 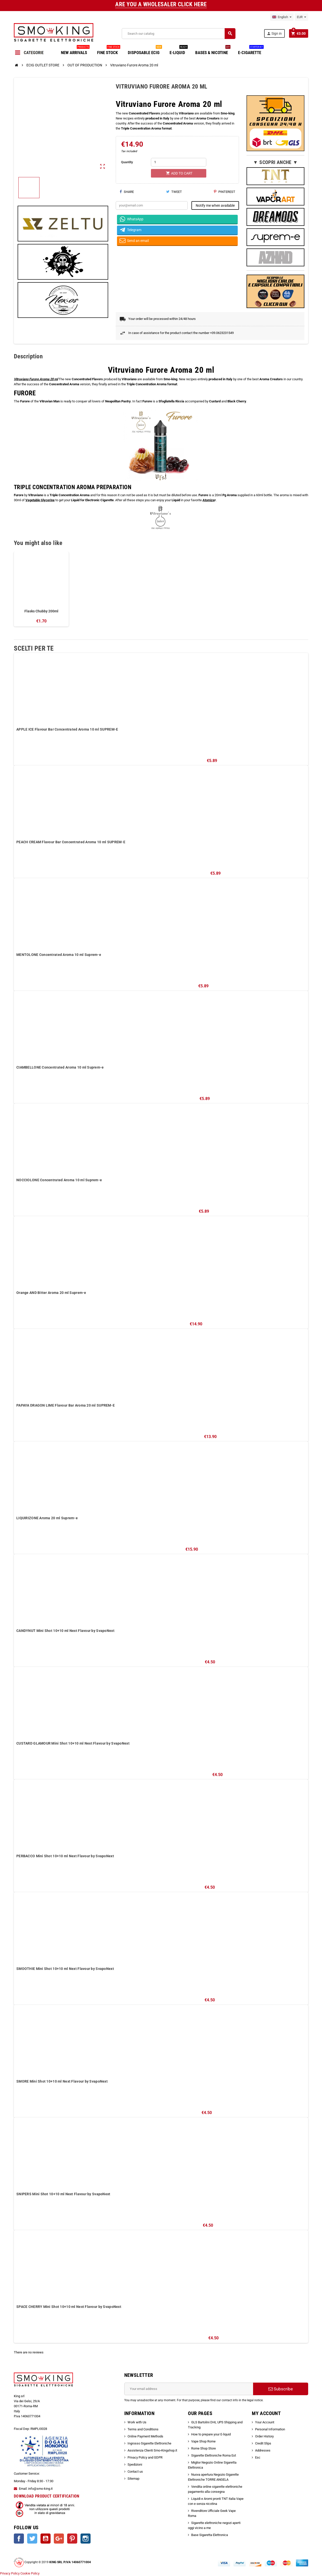 I want to click on Cookie Policy, so click(x=29, y=2573).